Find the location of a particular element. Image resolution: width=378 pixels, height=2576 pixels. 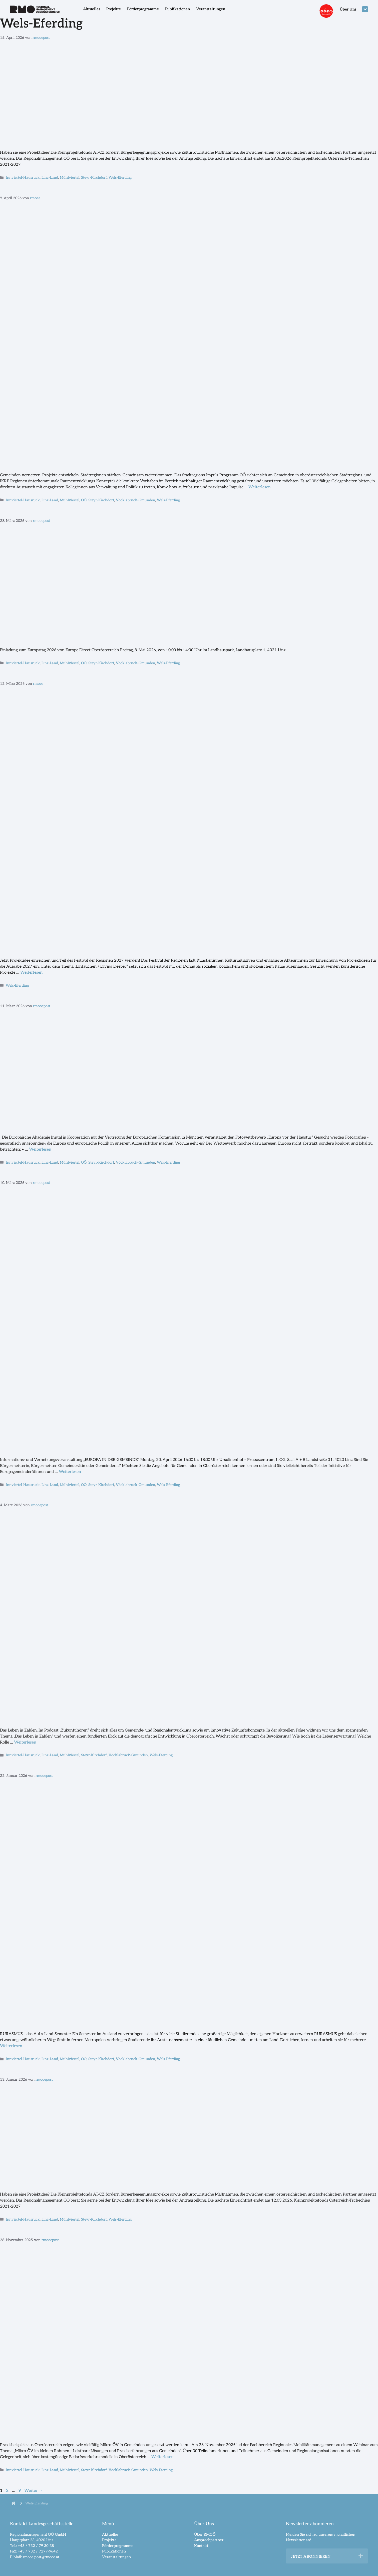

+43 / 732 / 79 30 38 is located at coordinates (36, 2545).